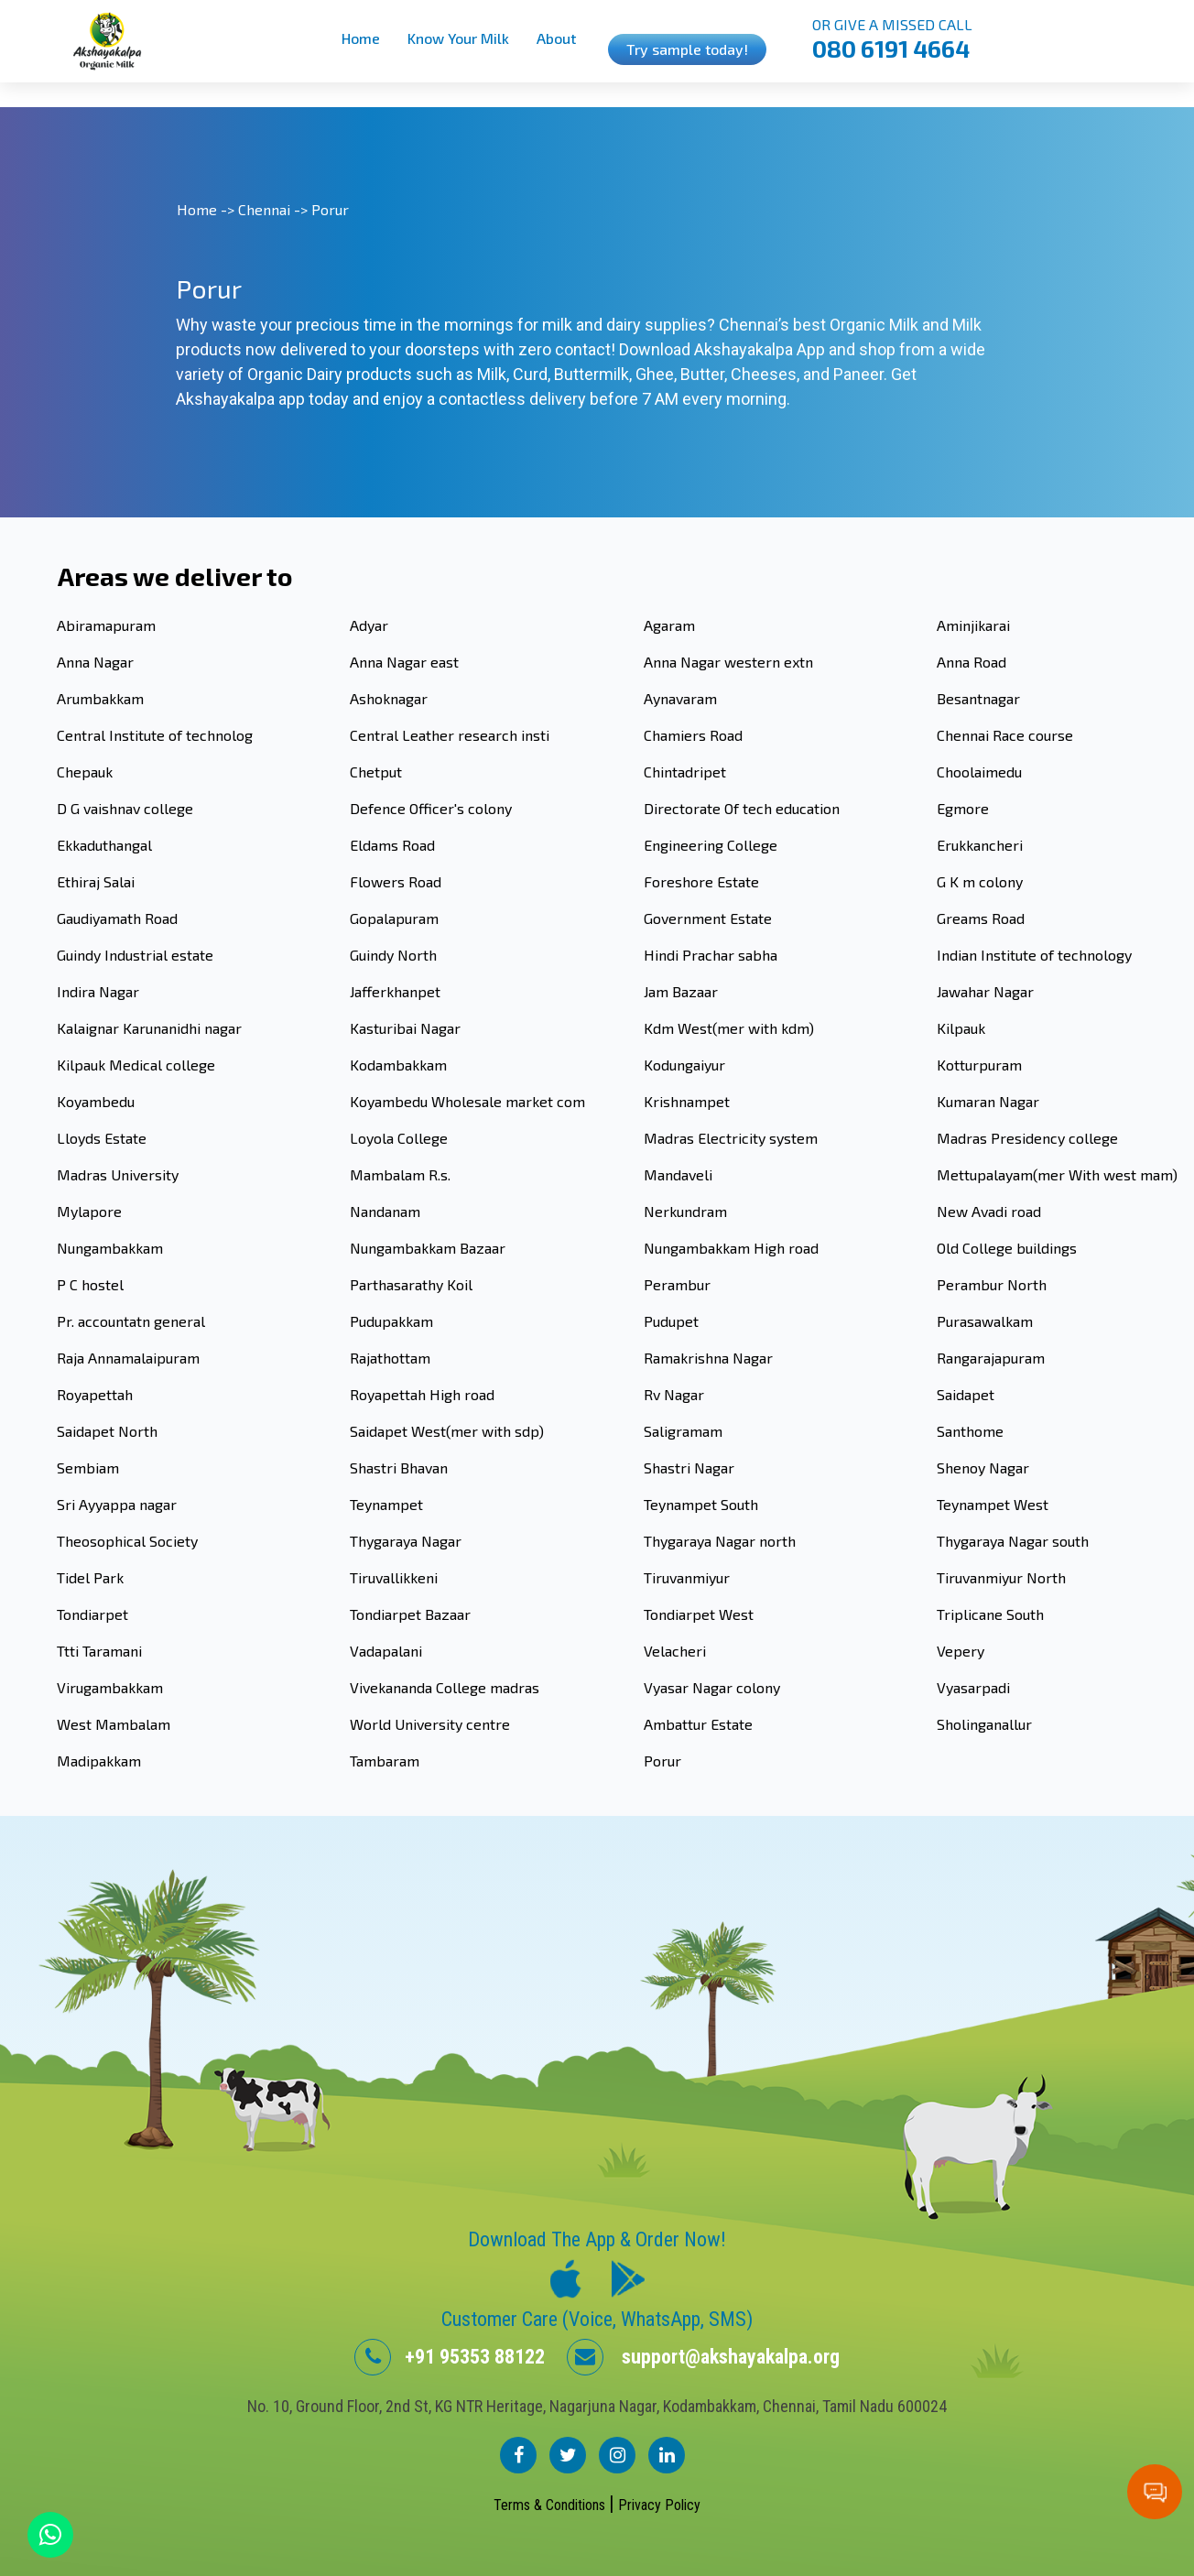  What do you see at coordinates (678, 1174) in the screenshot?
I see `Mandaveli` at bounding box center [678, 1174].